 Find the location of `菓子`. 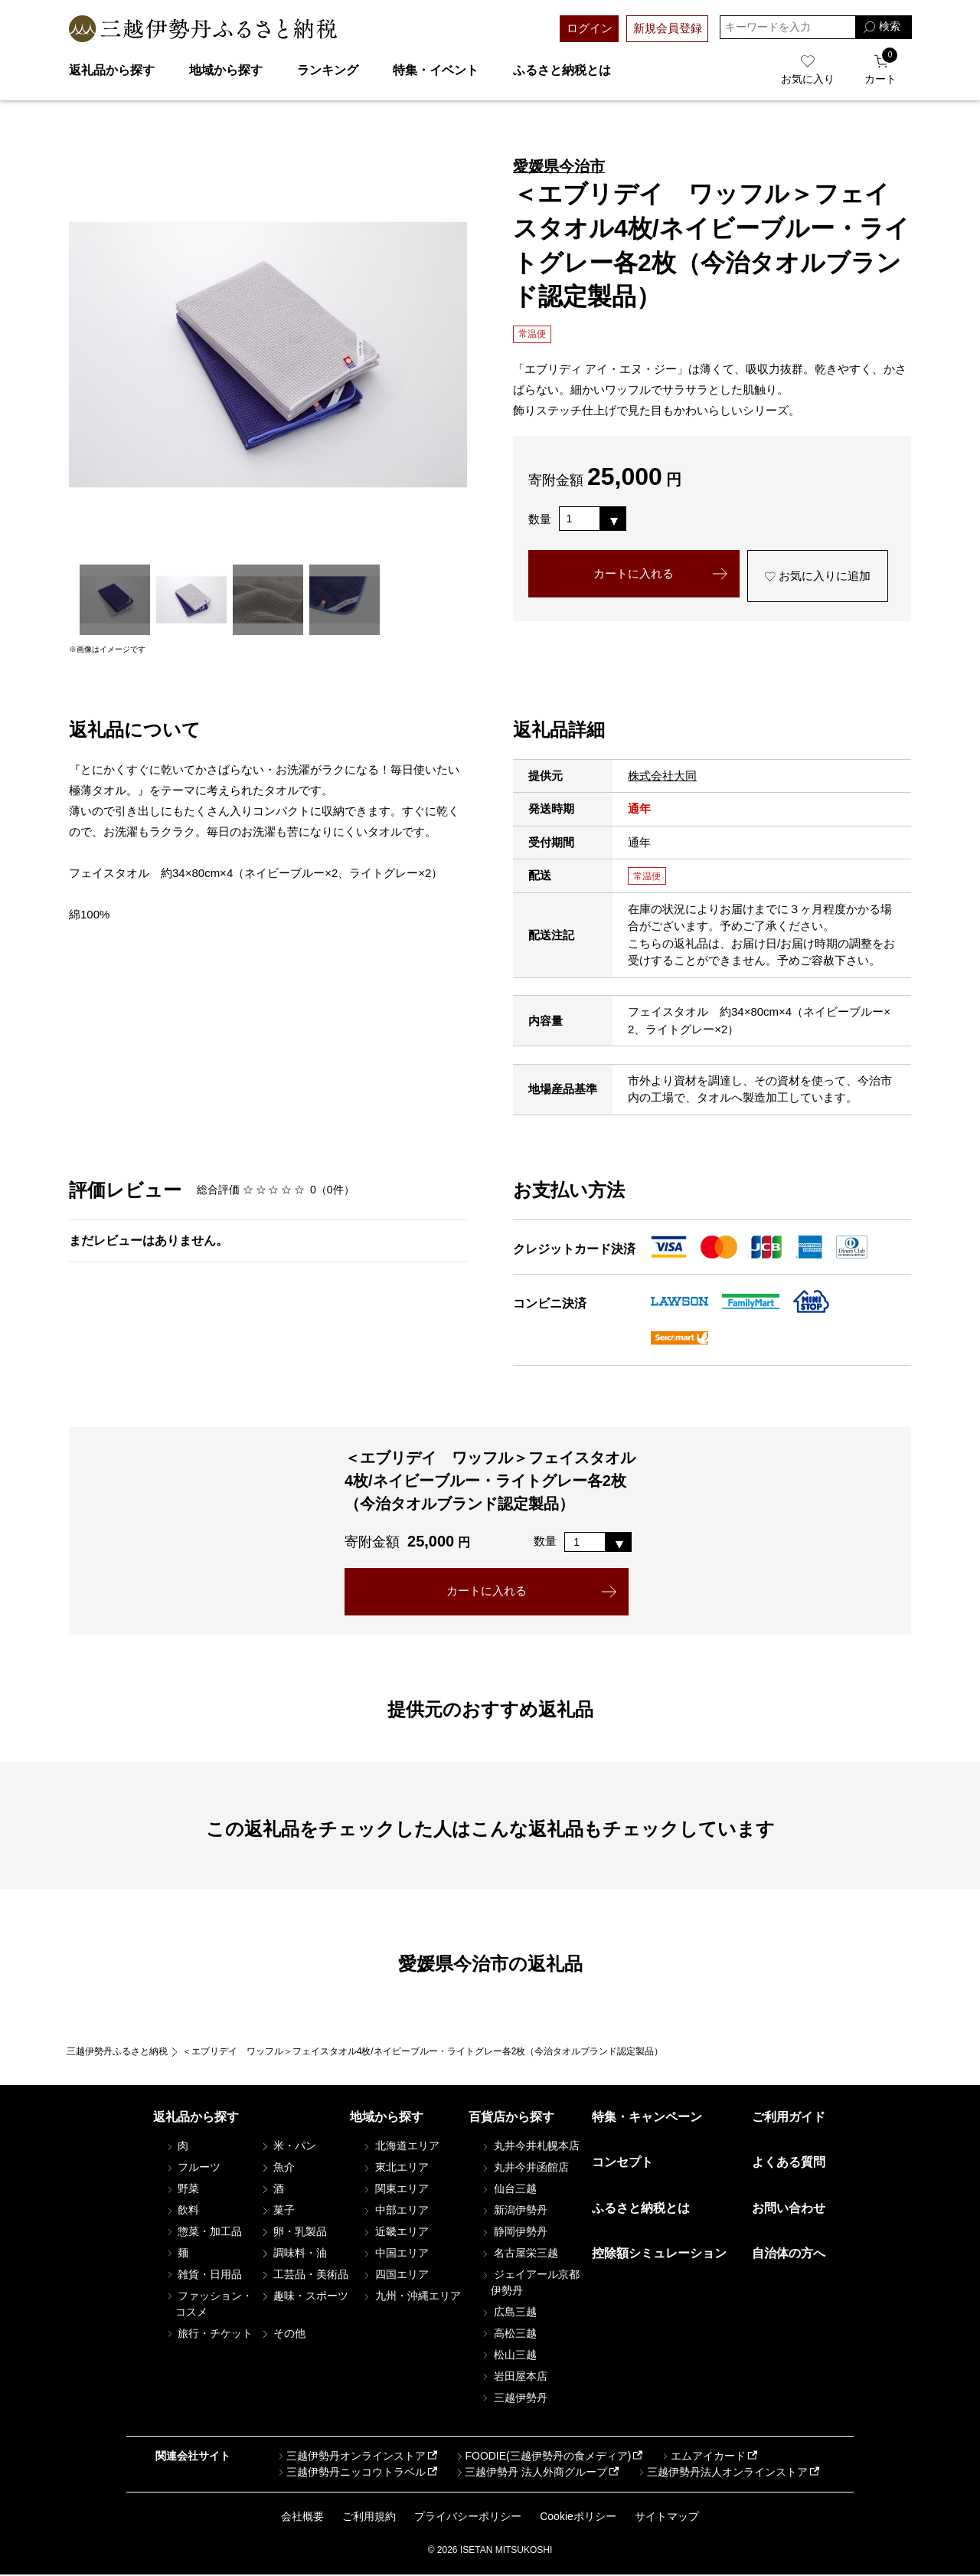

菓子 is located at coordinates (277, 2210).